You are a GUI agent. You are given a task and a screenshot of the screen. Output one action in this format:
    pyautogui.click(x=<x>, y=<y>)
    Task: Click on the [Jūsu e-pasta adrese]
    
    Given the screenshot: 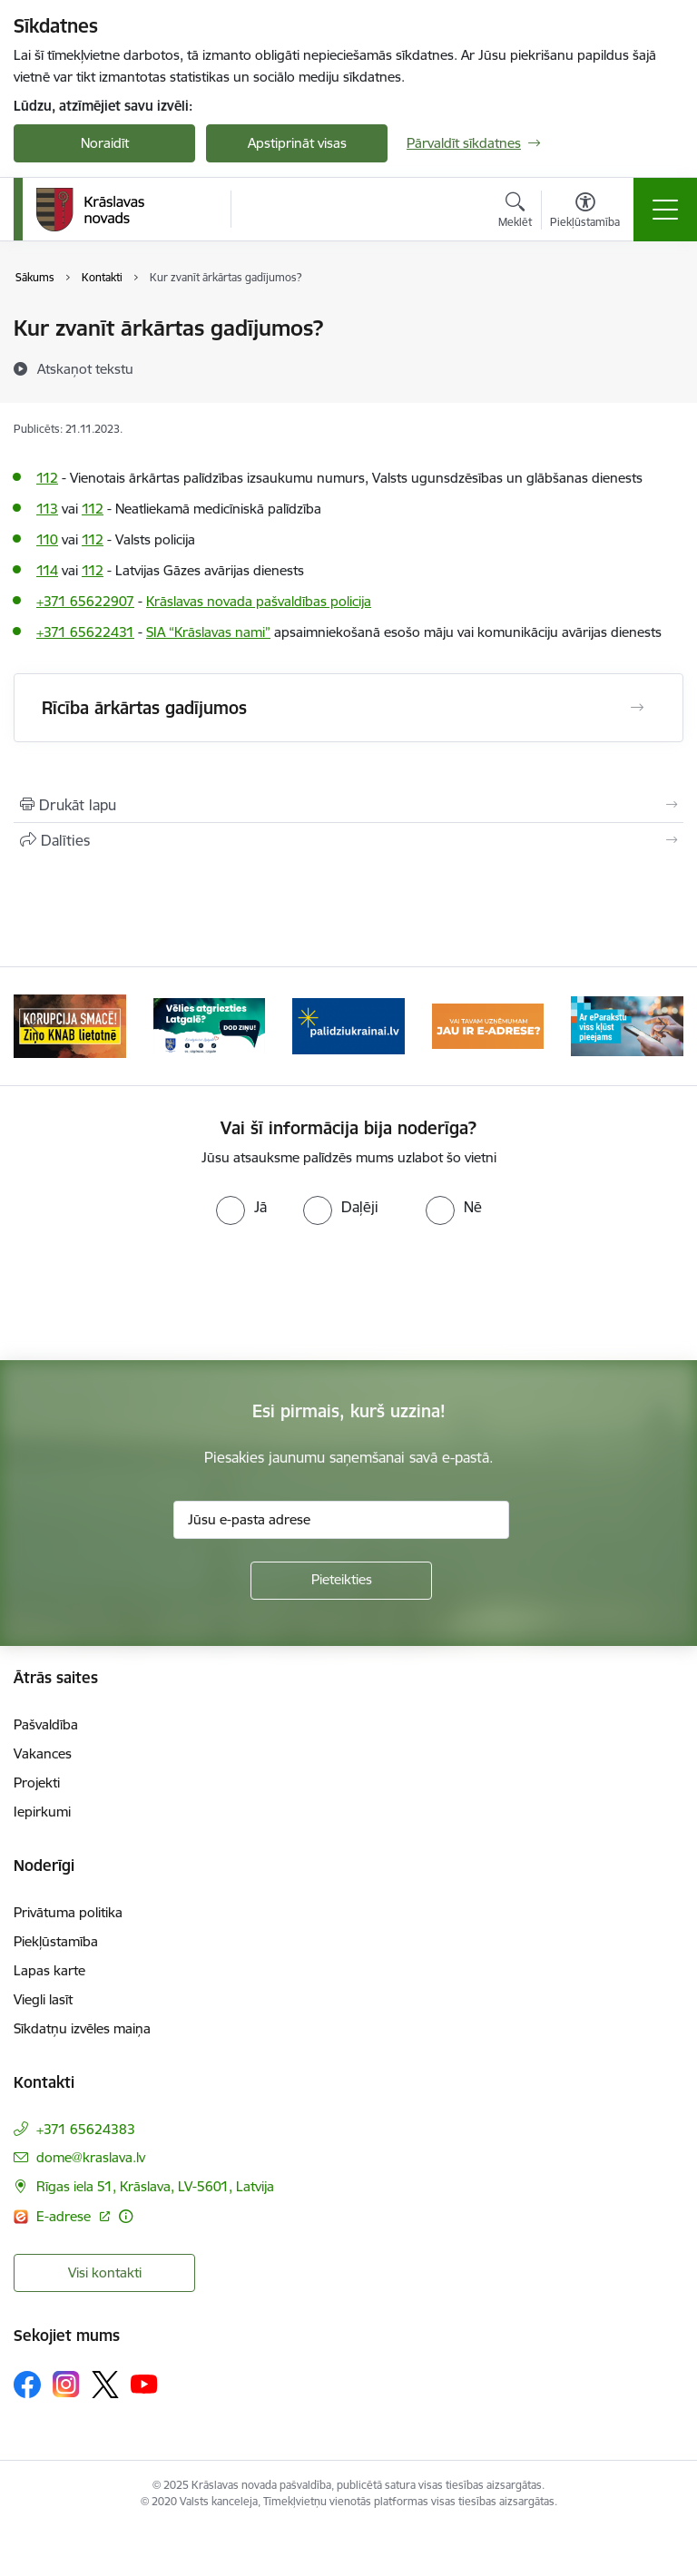 What is the action you would take?
    pyautogui.click(x=341, y=1520)
    